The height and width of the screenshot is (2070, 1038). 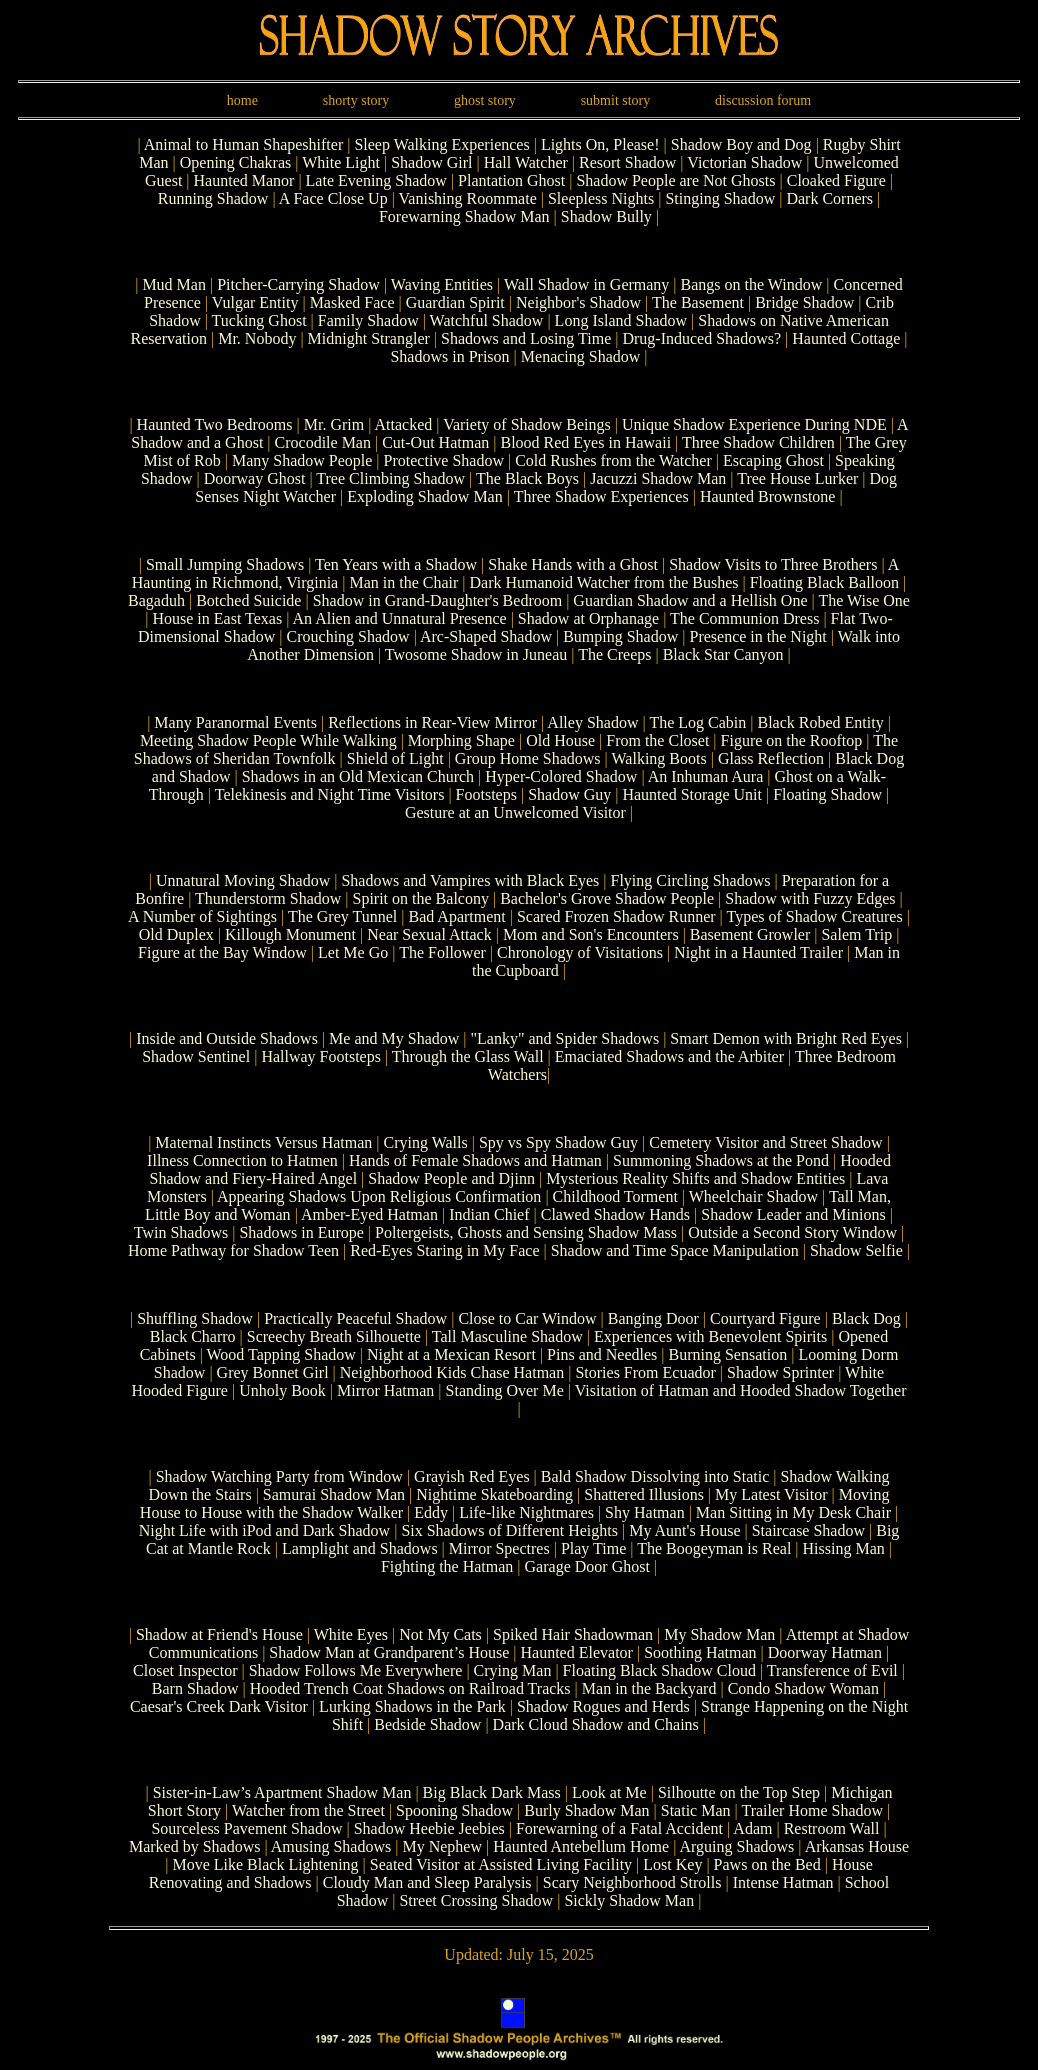 What do you see at coordinates (257, 302) in the screenshot?
I see `Vulgar Entity` at bounding box center [257, 302].